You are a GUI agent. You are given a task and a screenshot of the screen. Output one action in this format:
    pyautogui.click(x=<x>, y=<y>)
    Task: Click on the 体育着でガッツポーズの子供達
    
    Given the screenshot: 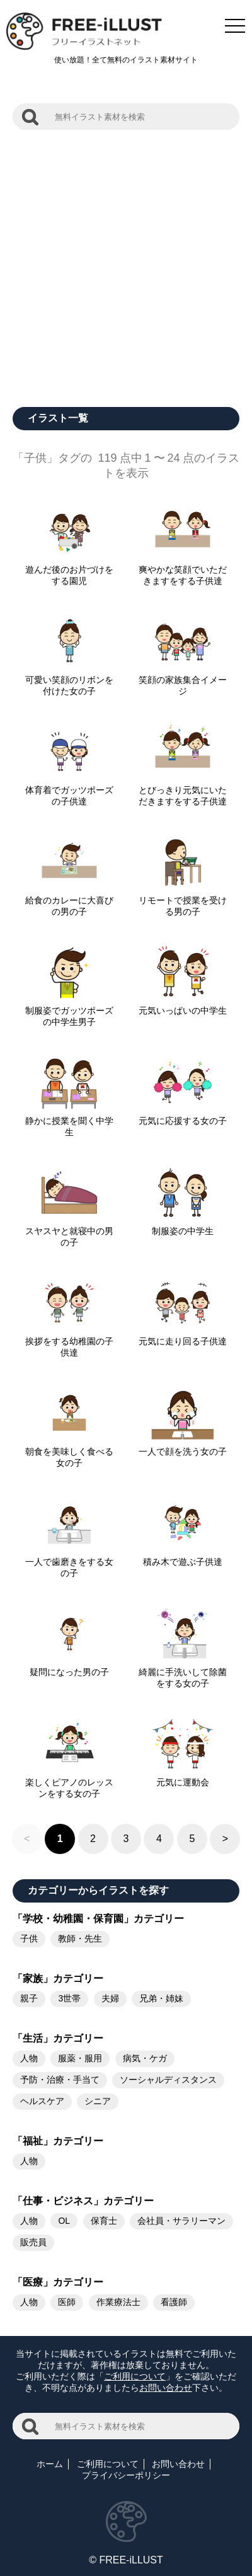 What is the action you would take?
    pyautogui.click(x=69, y=790)
    